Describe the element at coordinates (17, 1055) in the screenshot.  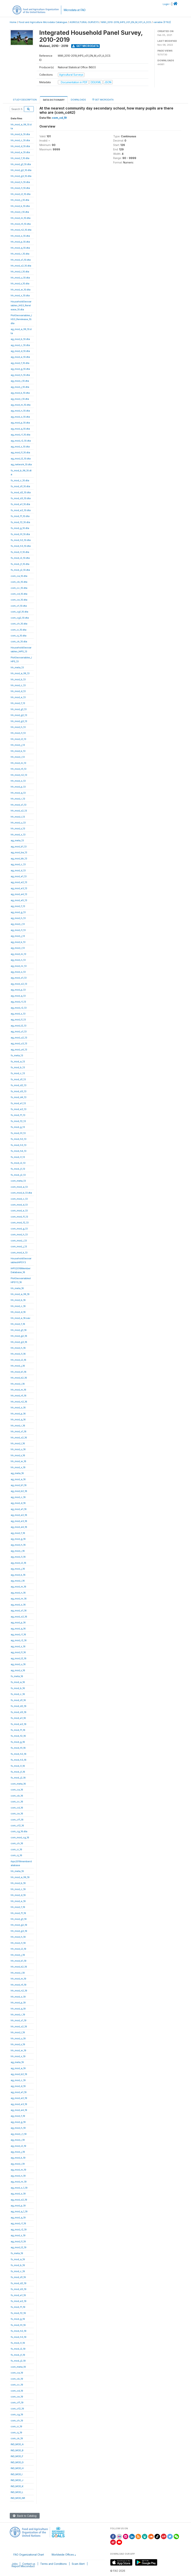
I see `fs_meta_13` at that location.